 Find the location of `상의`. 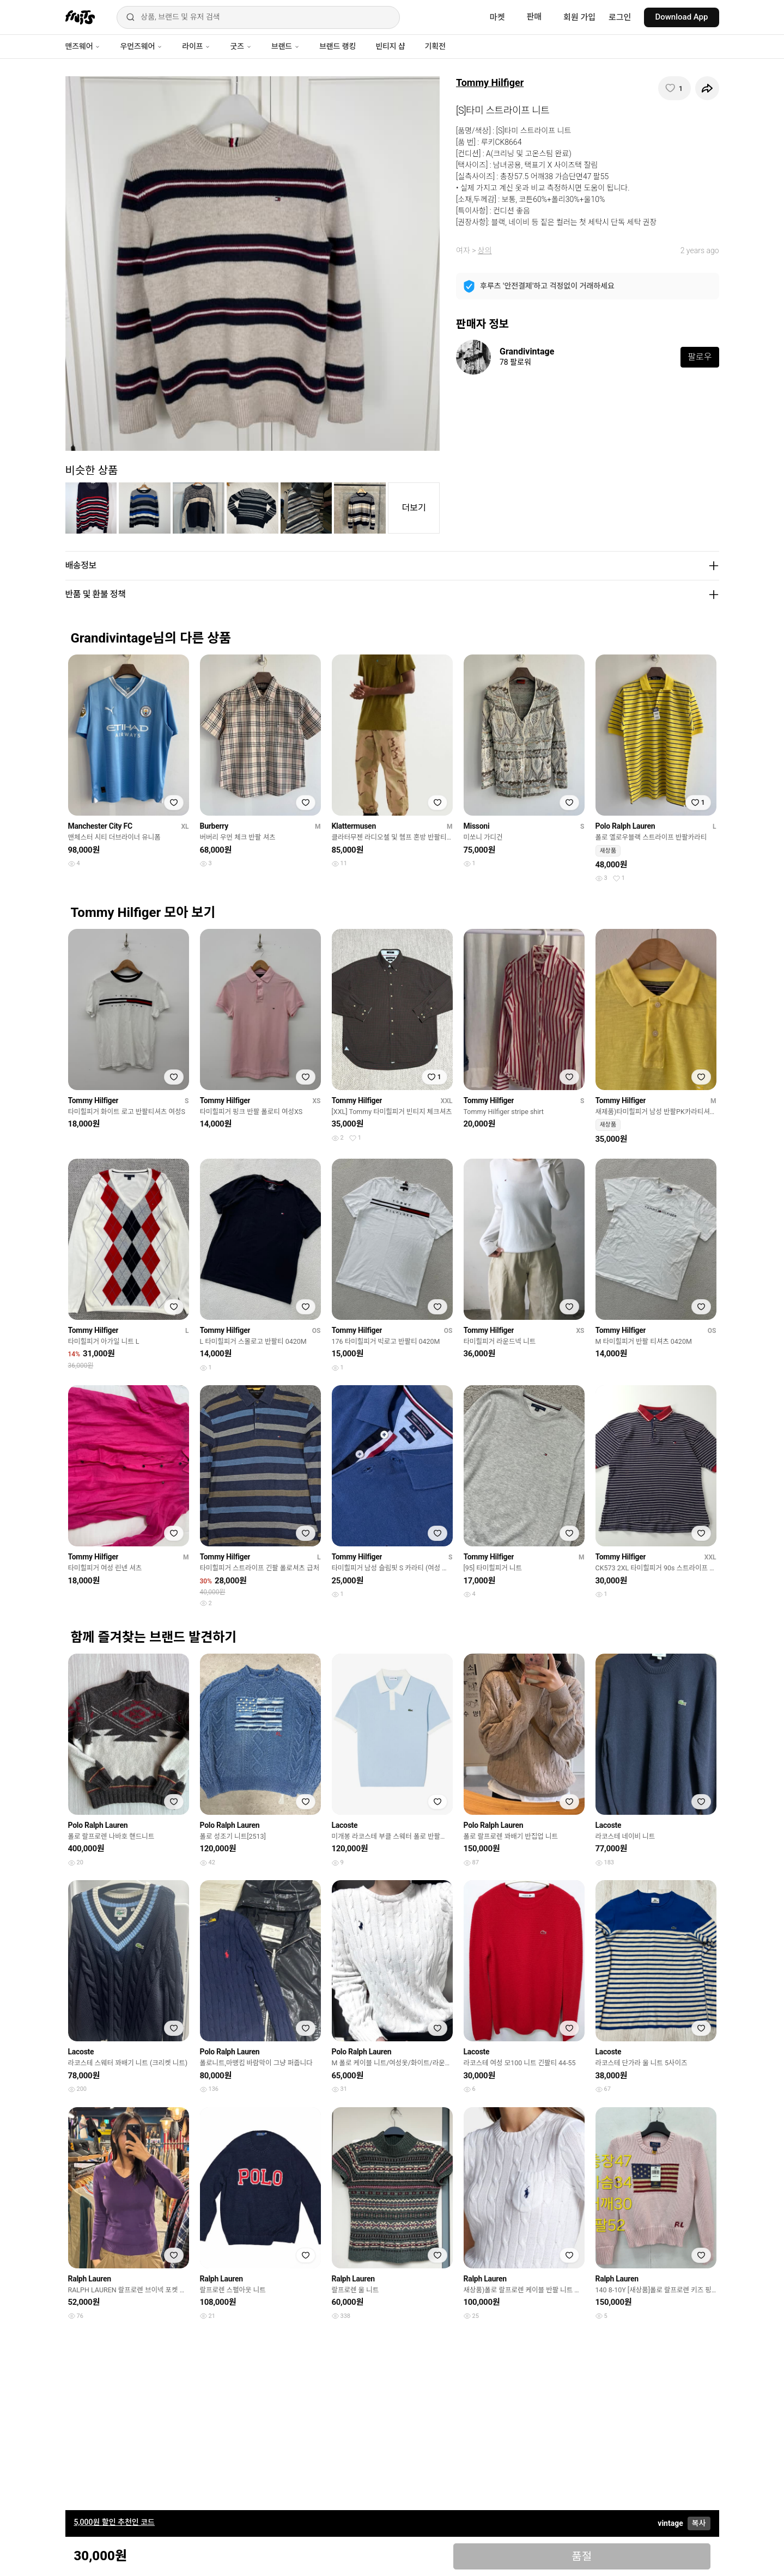

상의 is located at coordinates (485, 250).